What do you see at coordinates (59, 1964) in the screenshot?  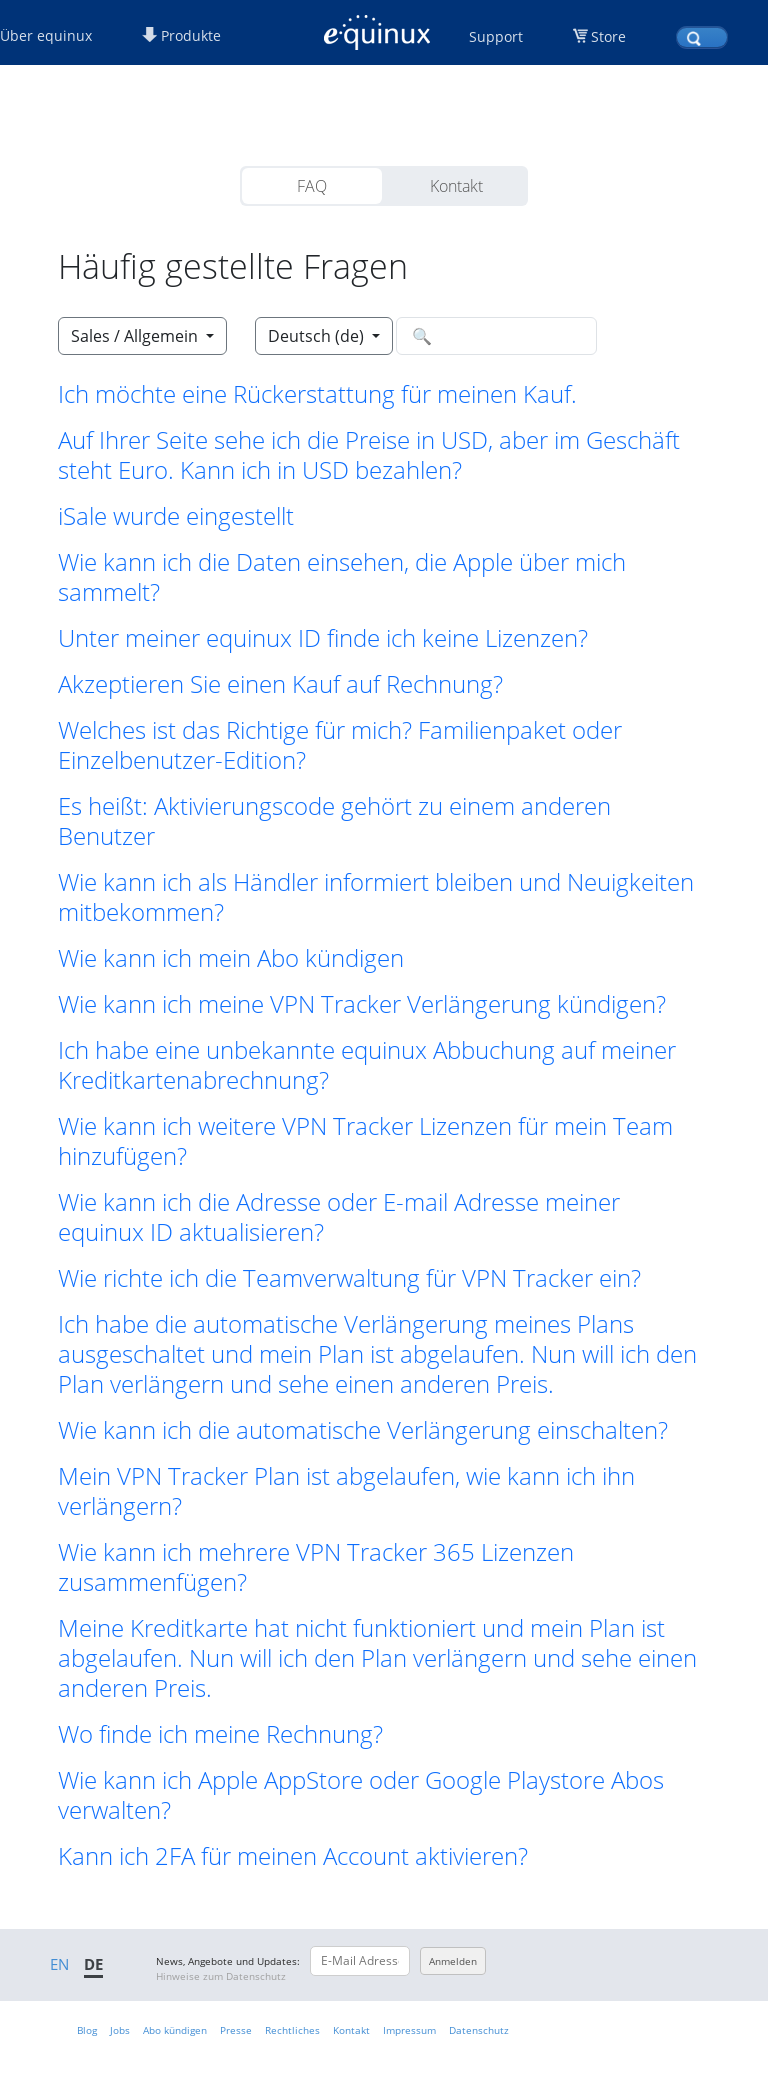 I see `EN` at bounding box center [59, 1964].